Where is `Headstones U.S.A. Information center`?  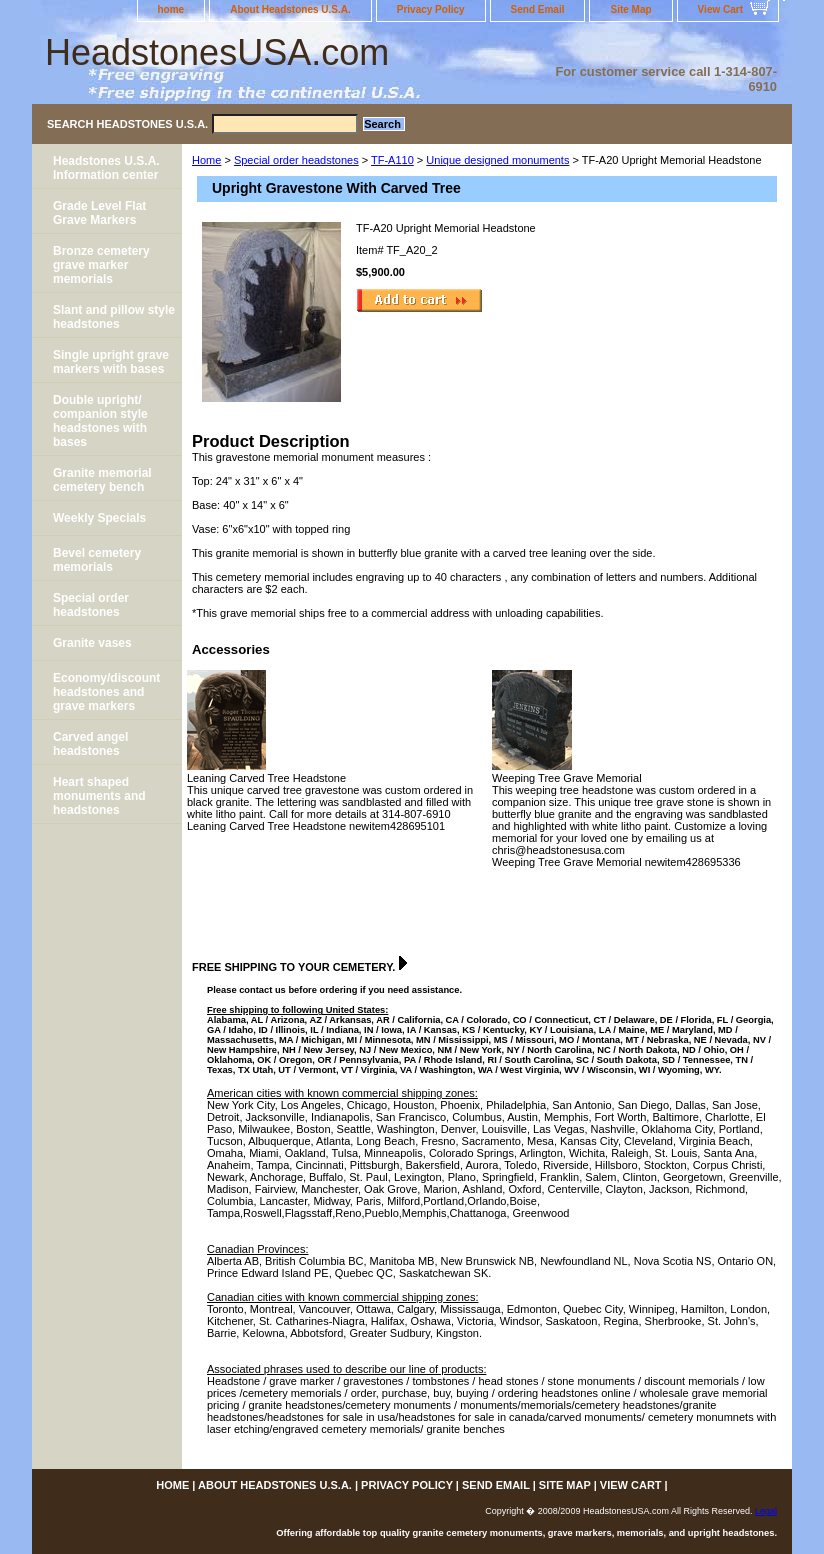 Headstones U.S.A. Information center is located at coordinates (106, 168).